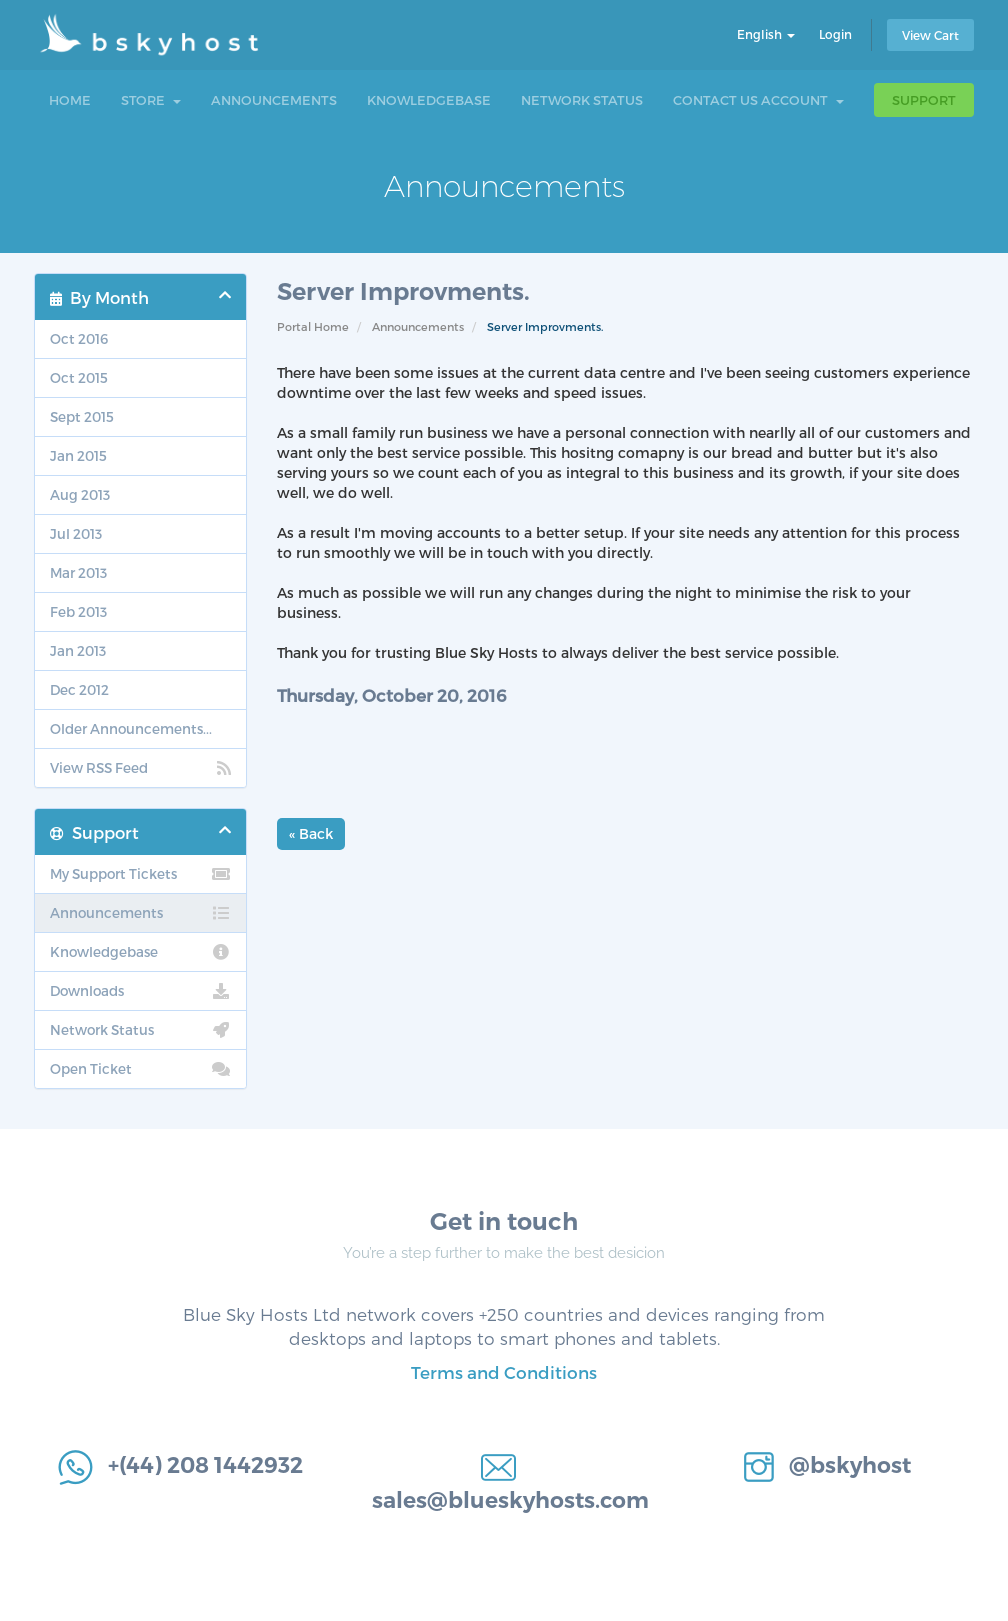 The image size is (1008, 1621). What do you see at coordinates (78, 611) in the screenshot?
I see `Feb 2013` at bounding box center [78, 611].